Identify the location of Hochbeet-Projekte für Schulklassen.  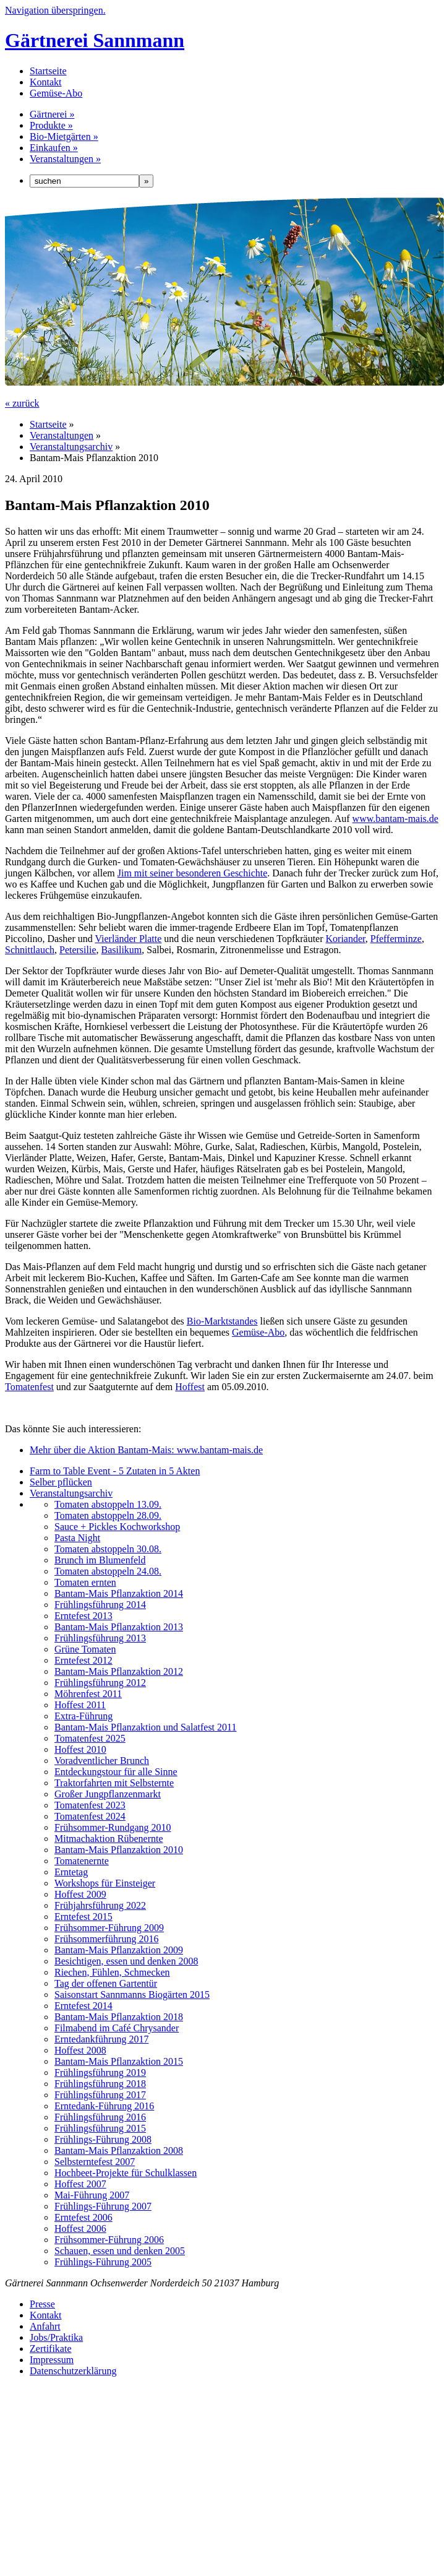
(125, 2173).